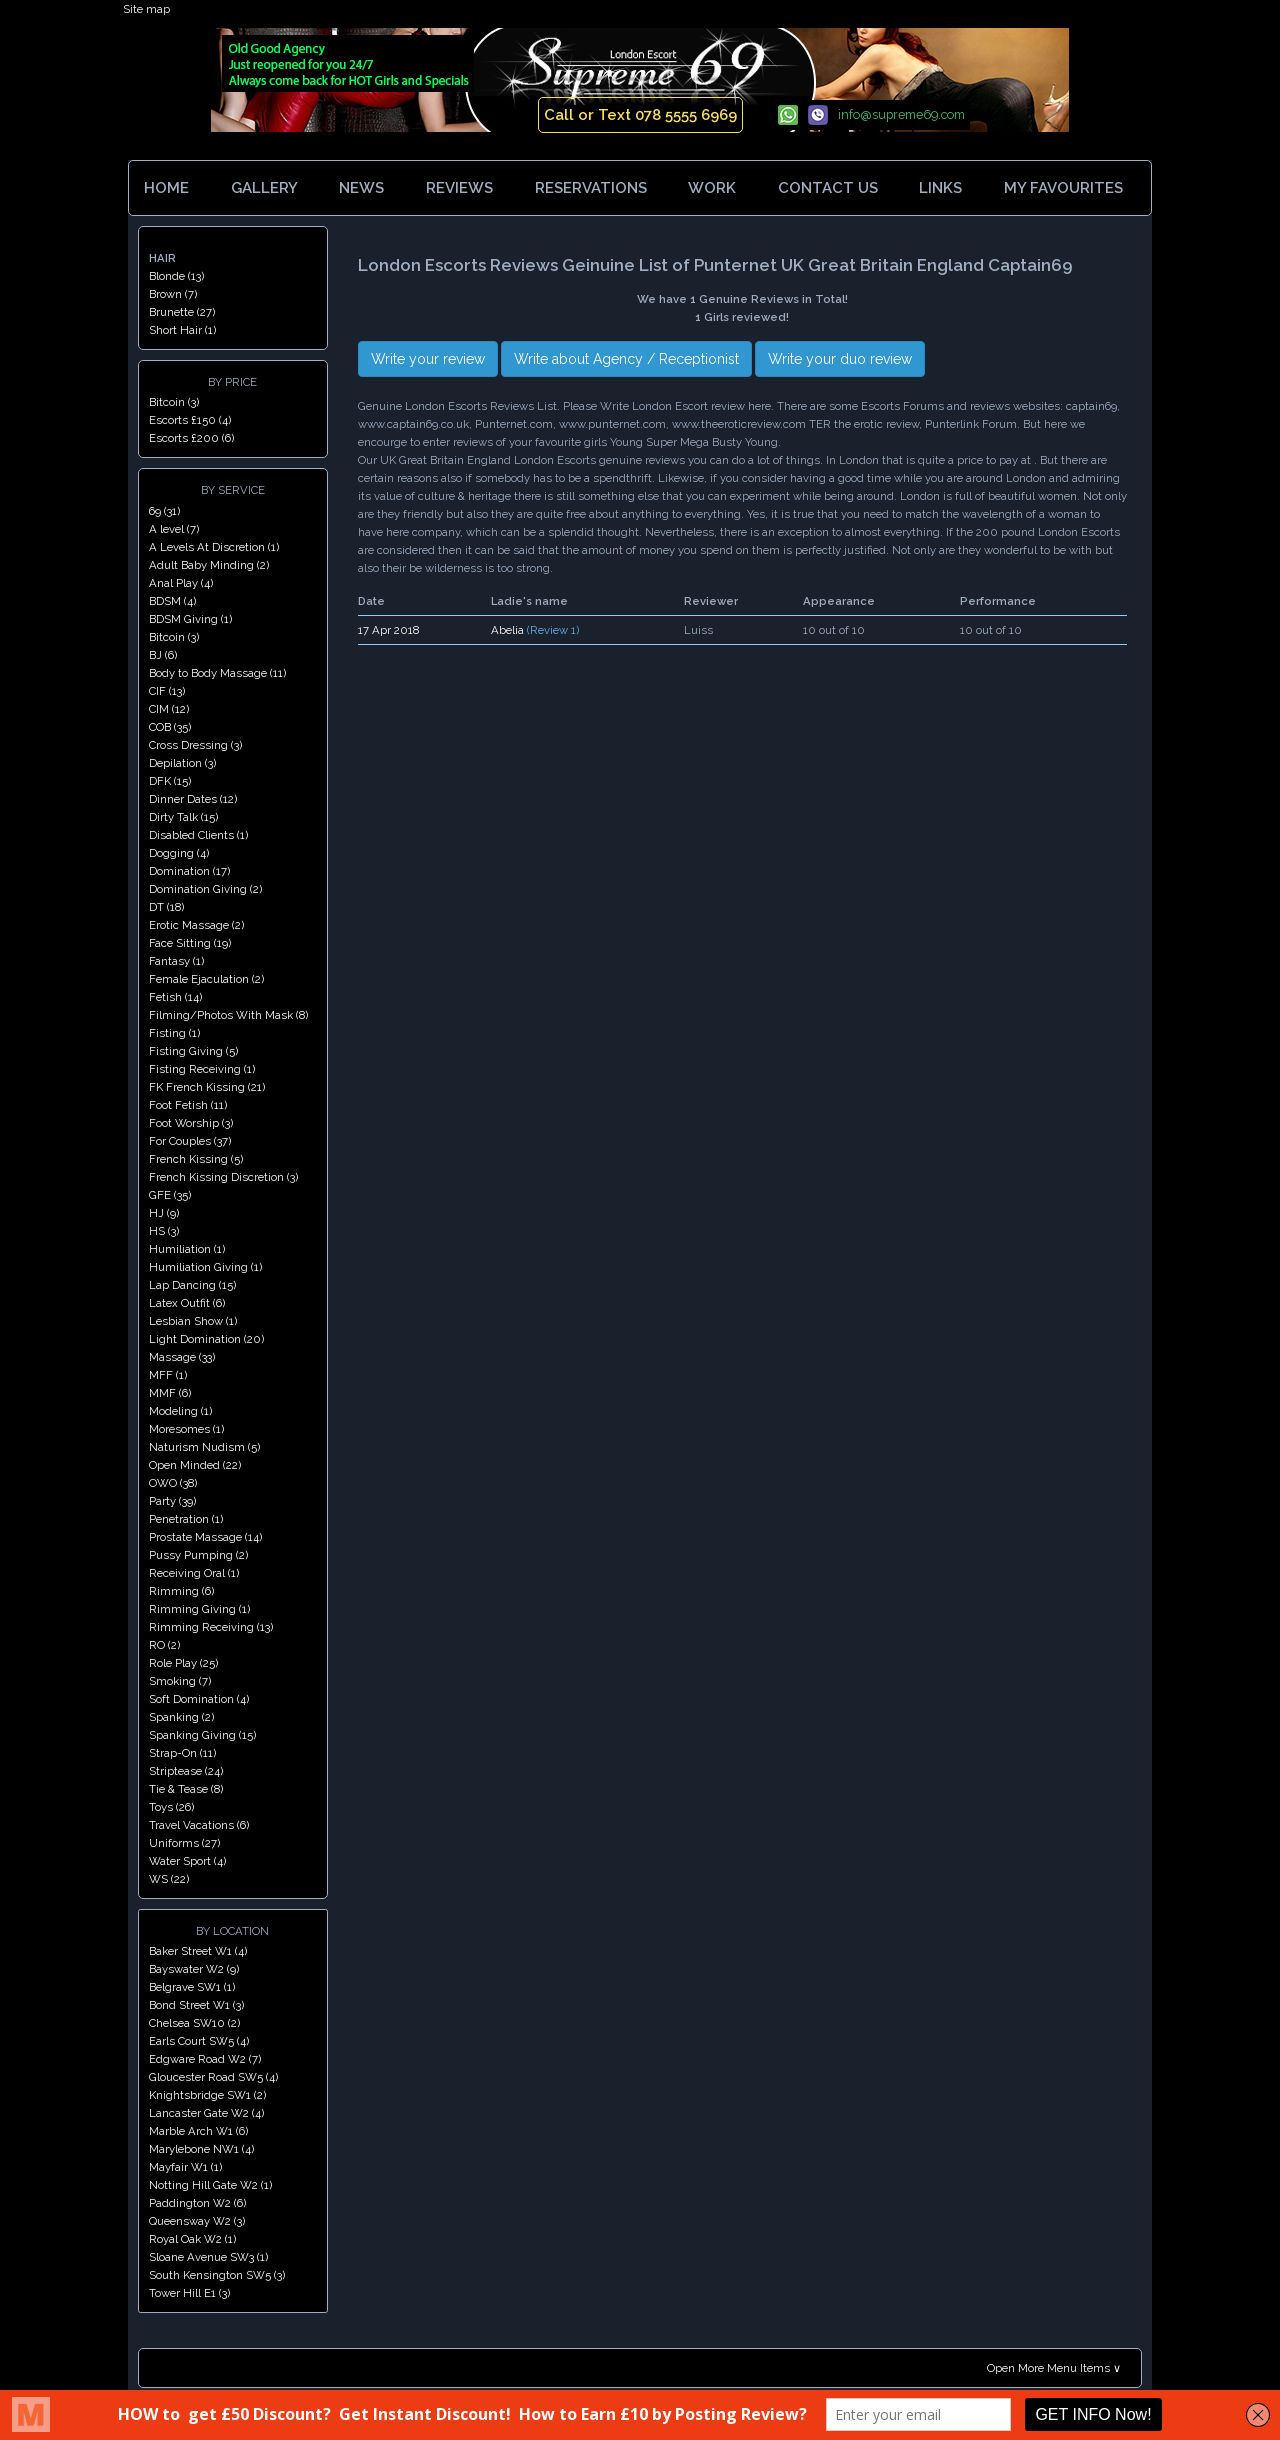  What do you see at coordinates (228, 1015) in the screenshot?
I see `Filming/Photos With Mask (8)` at bounding box center [228, 1015].